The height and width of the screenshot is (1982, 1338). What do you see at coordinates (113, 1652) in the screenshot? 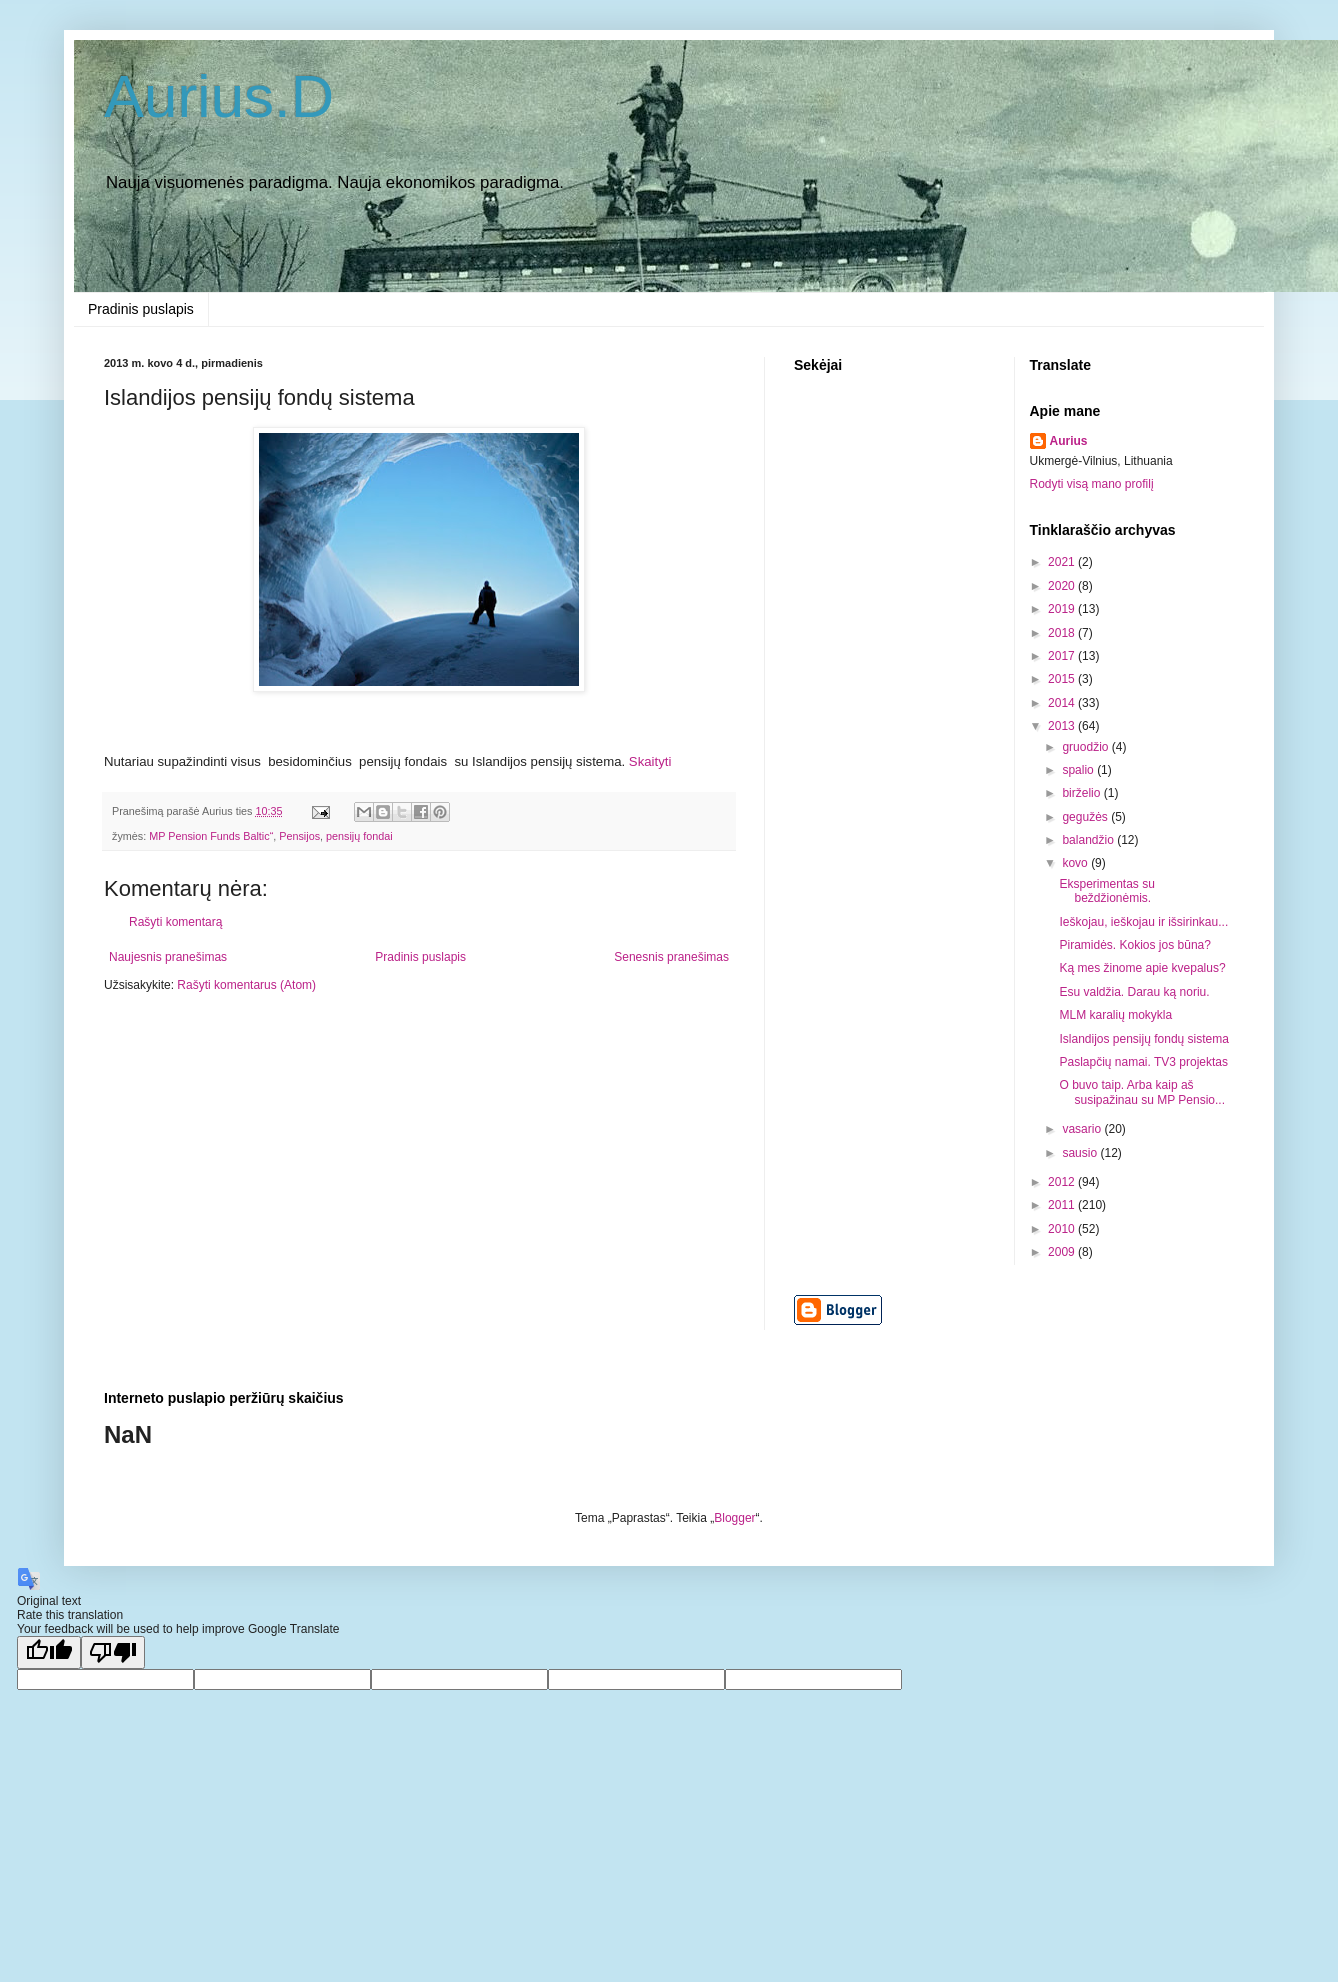
I see `[Poor translation]` at bounding box center [113, 1652].